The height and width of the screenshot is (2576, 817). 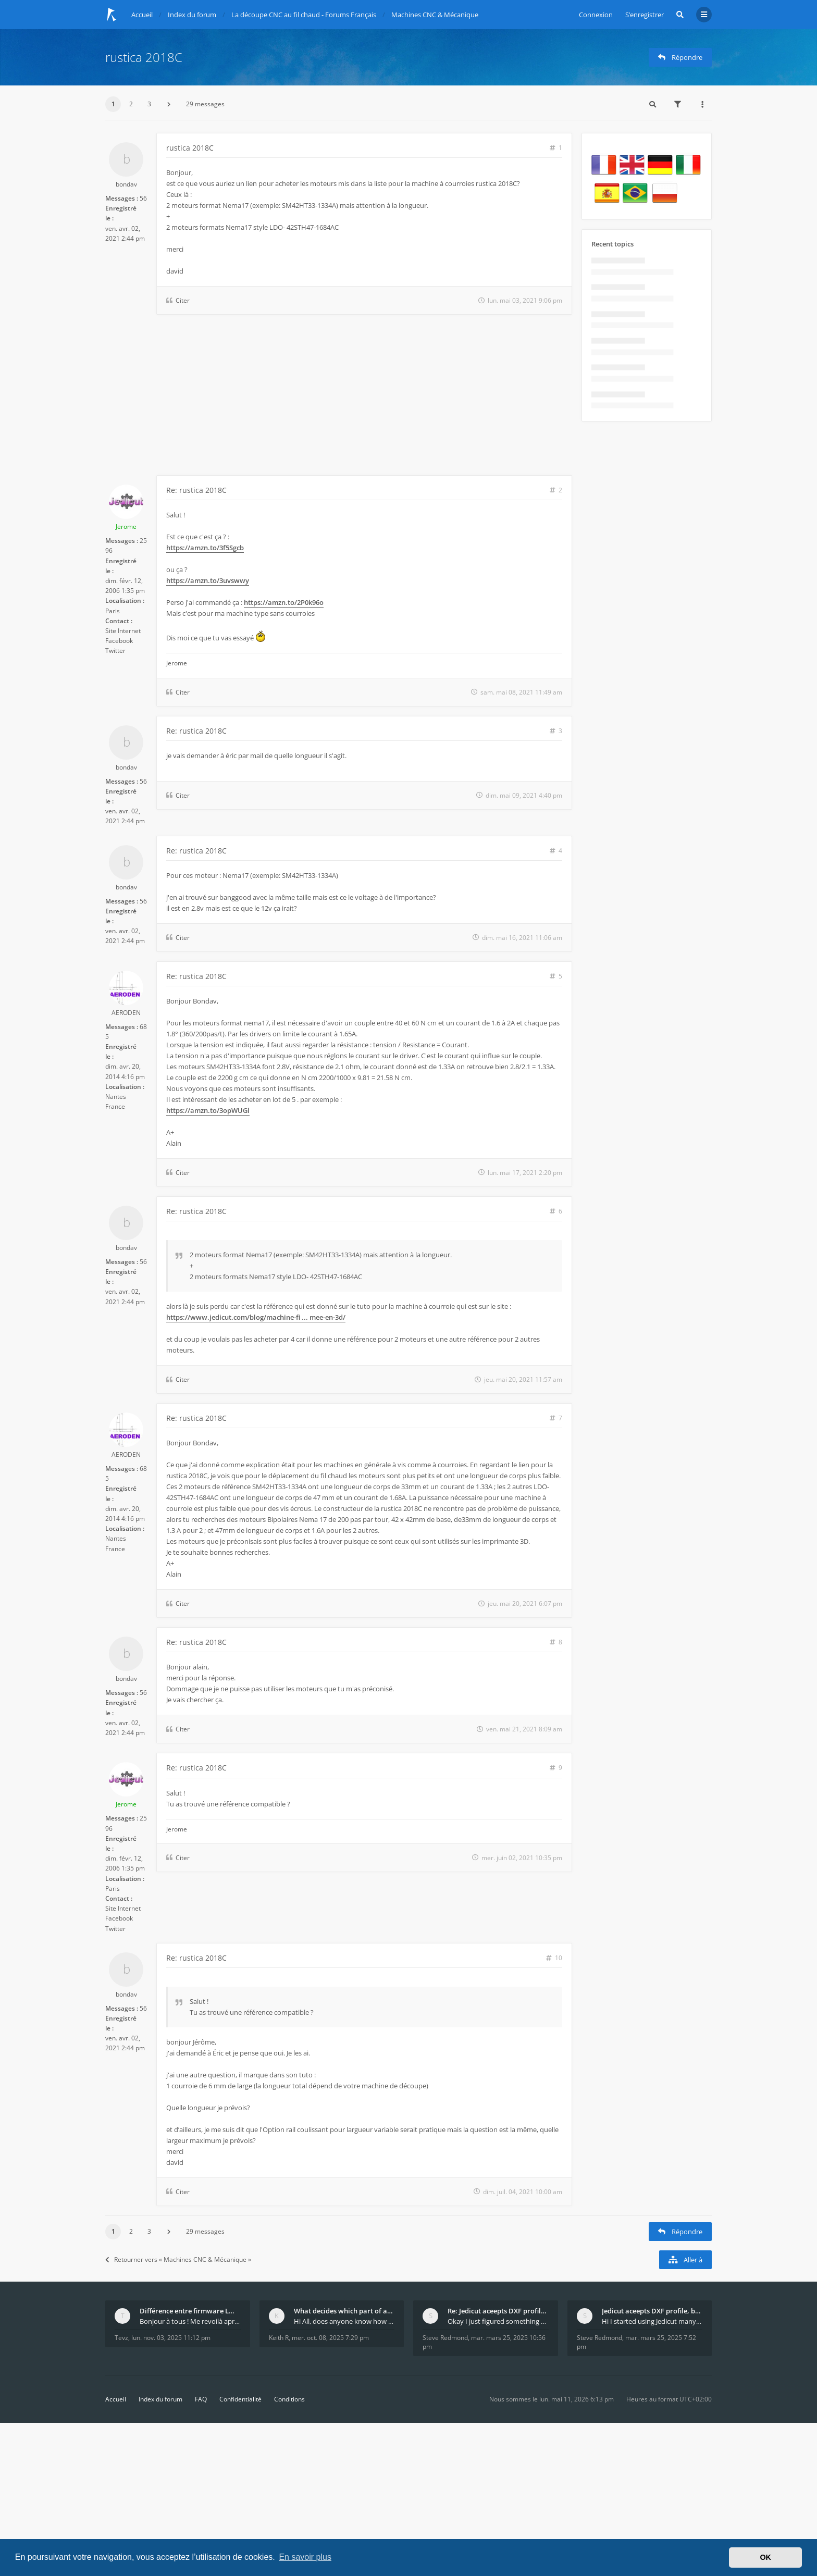 I want to click on Okay I just figured something out. The profile p, so click(x=498, y=2321).